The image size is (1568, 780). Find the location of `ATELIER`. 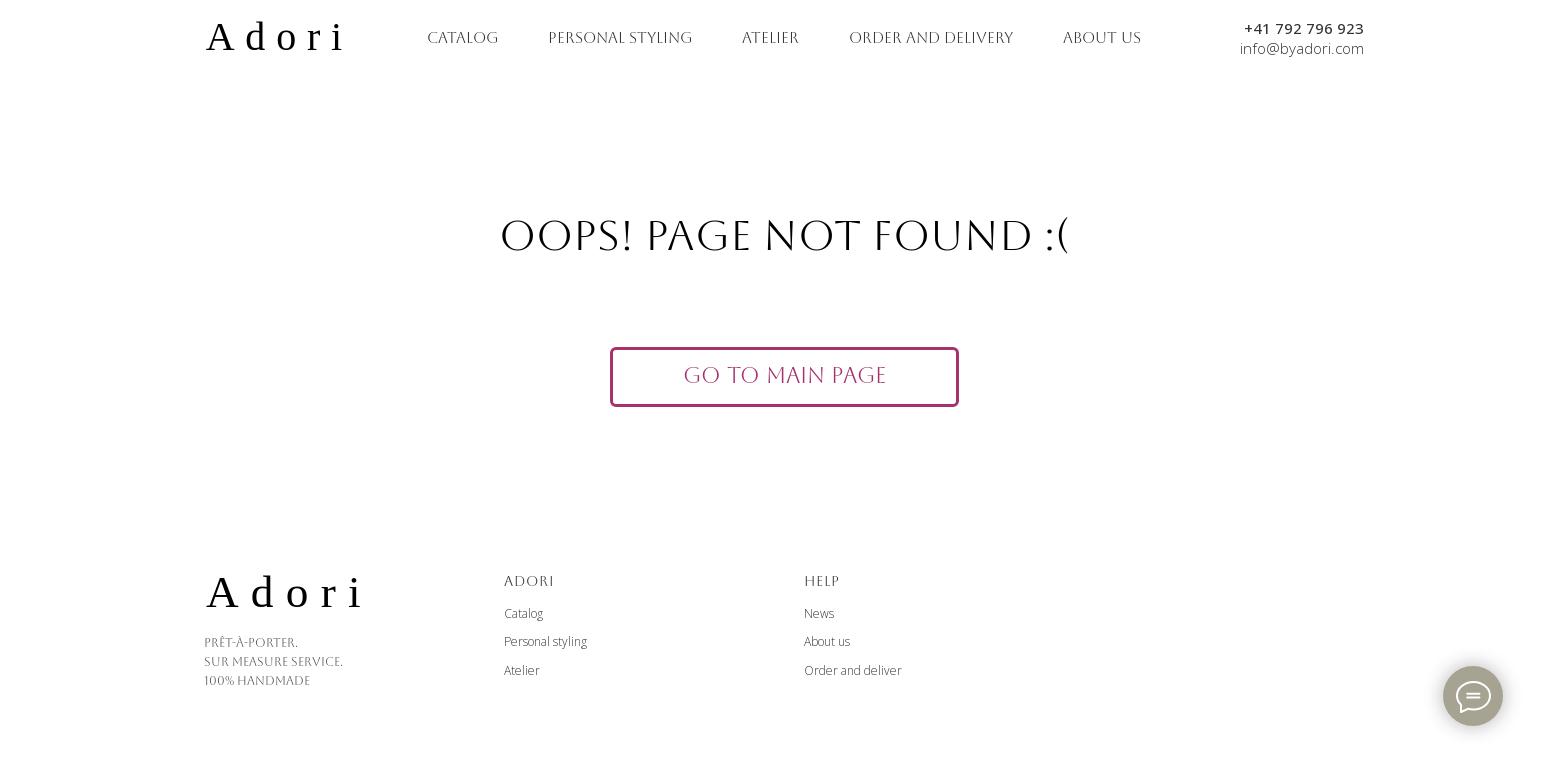

ATELIER is located at coordinates (770, 37).